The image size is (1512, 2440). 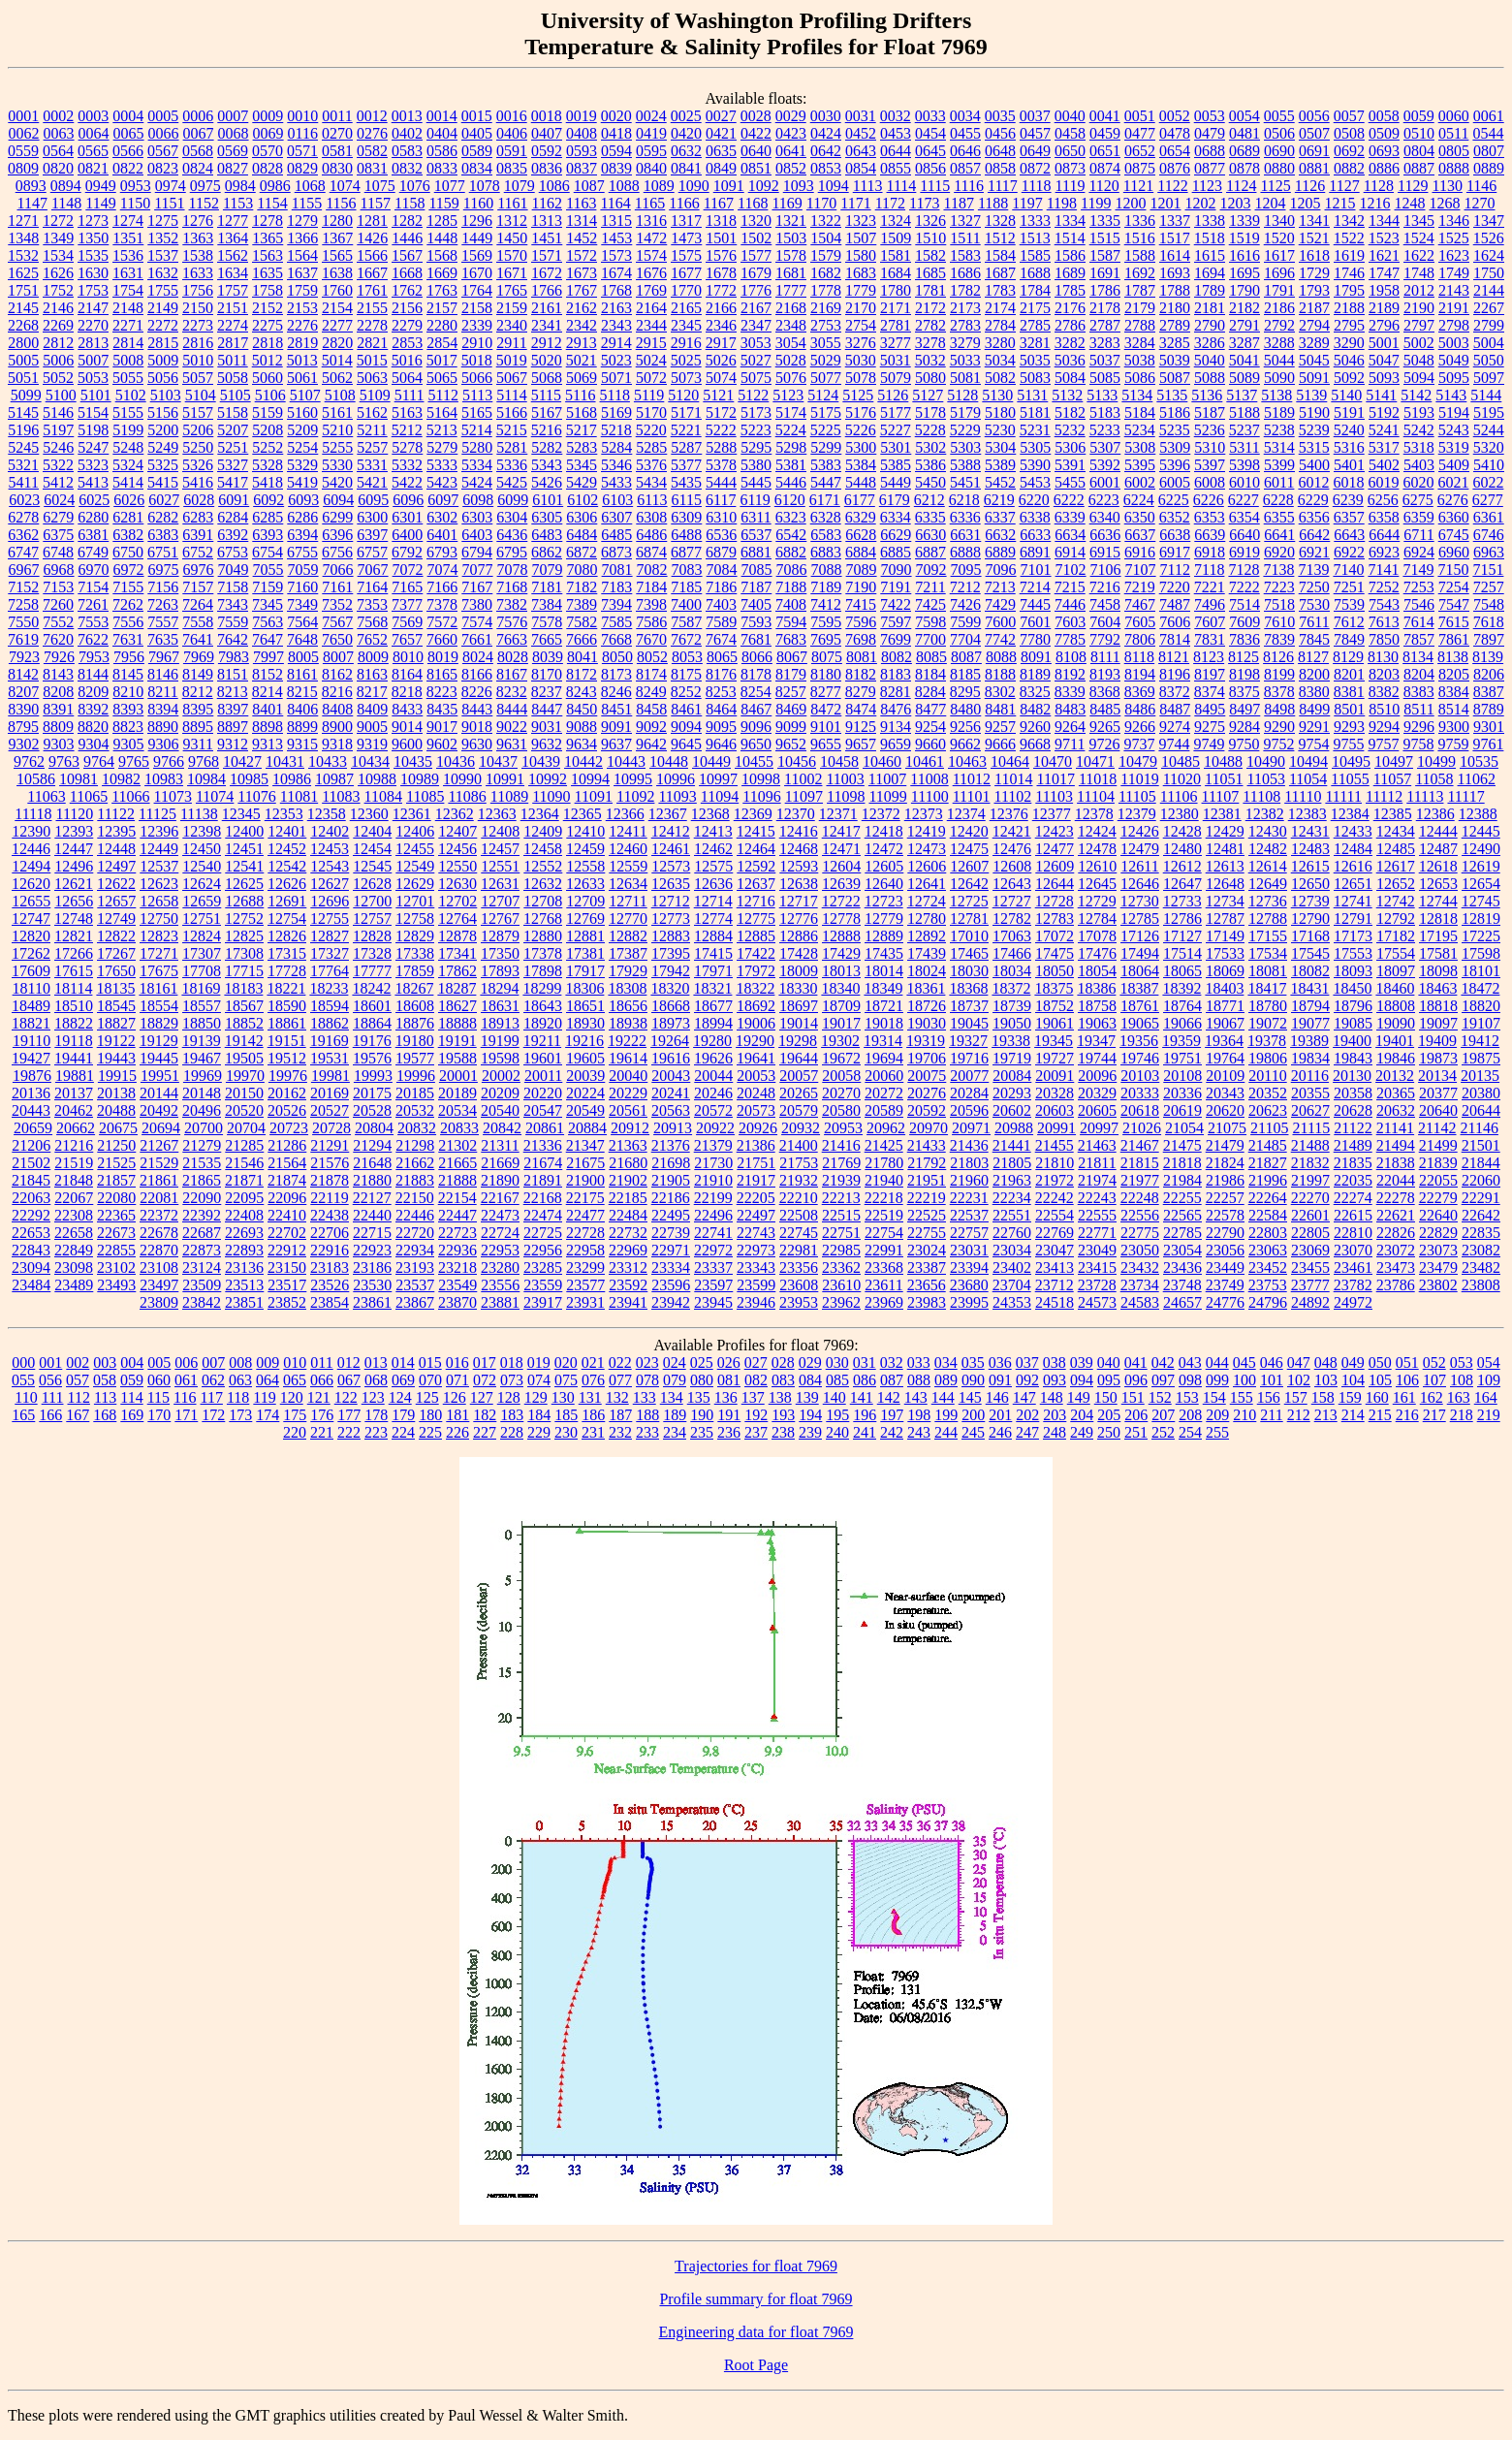 I want to click on 22653, so click(x=31, y=1232).